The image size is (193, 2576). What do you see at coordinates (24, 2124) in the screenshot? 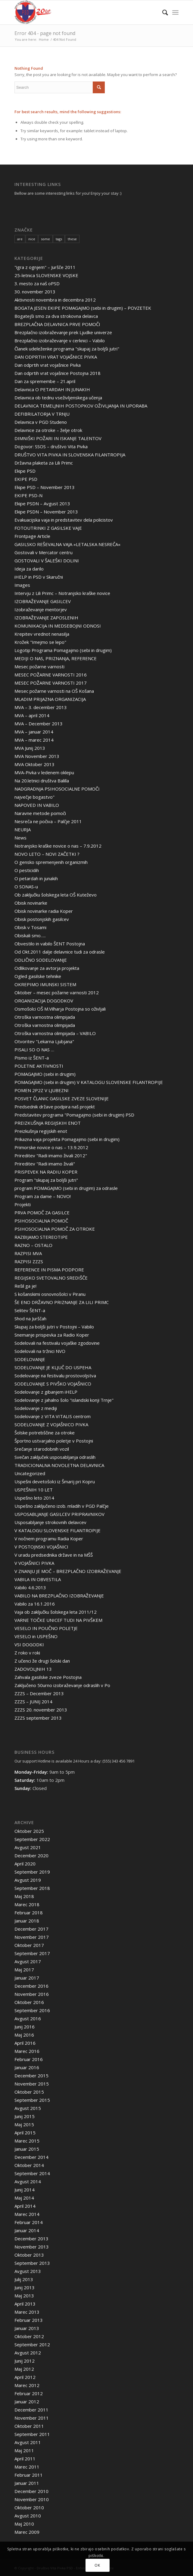
I see `Maj 2015` at bounding box center [24, 2124].